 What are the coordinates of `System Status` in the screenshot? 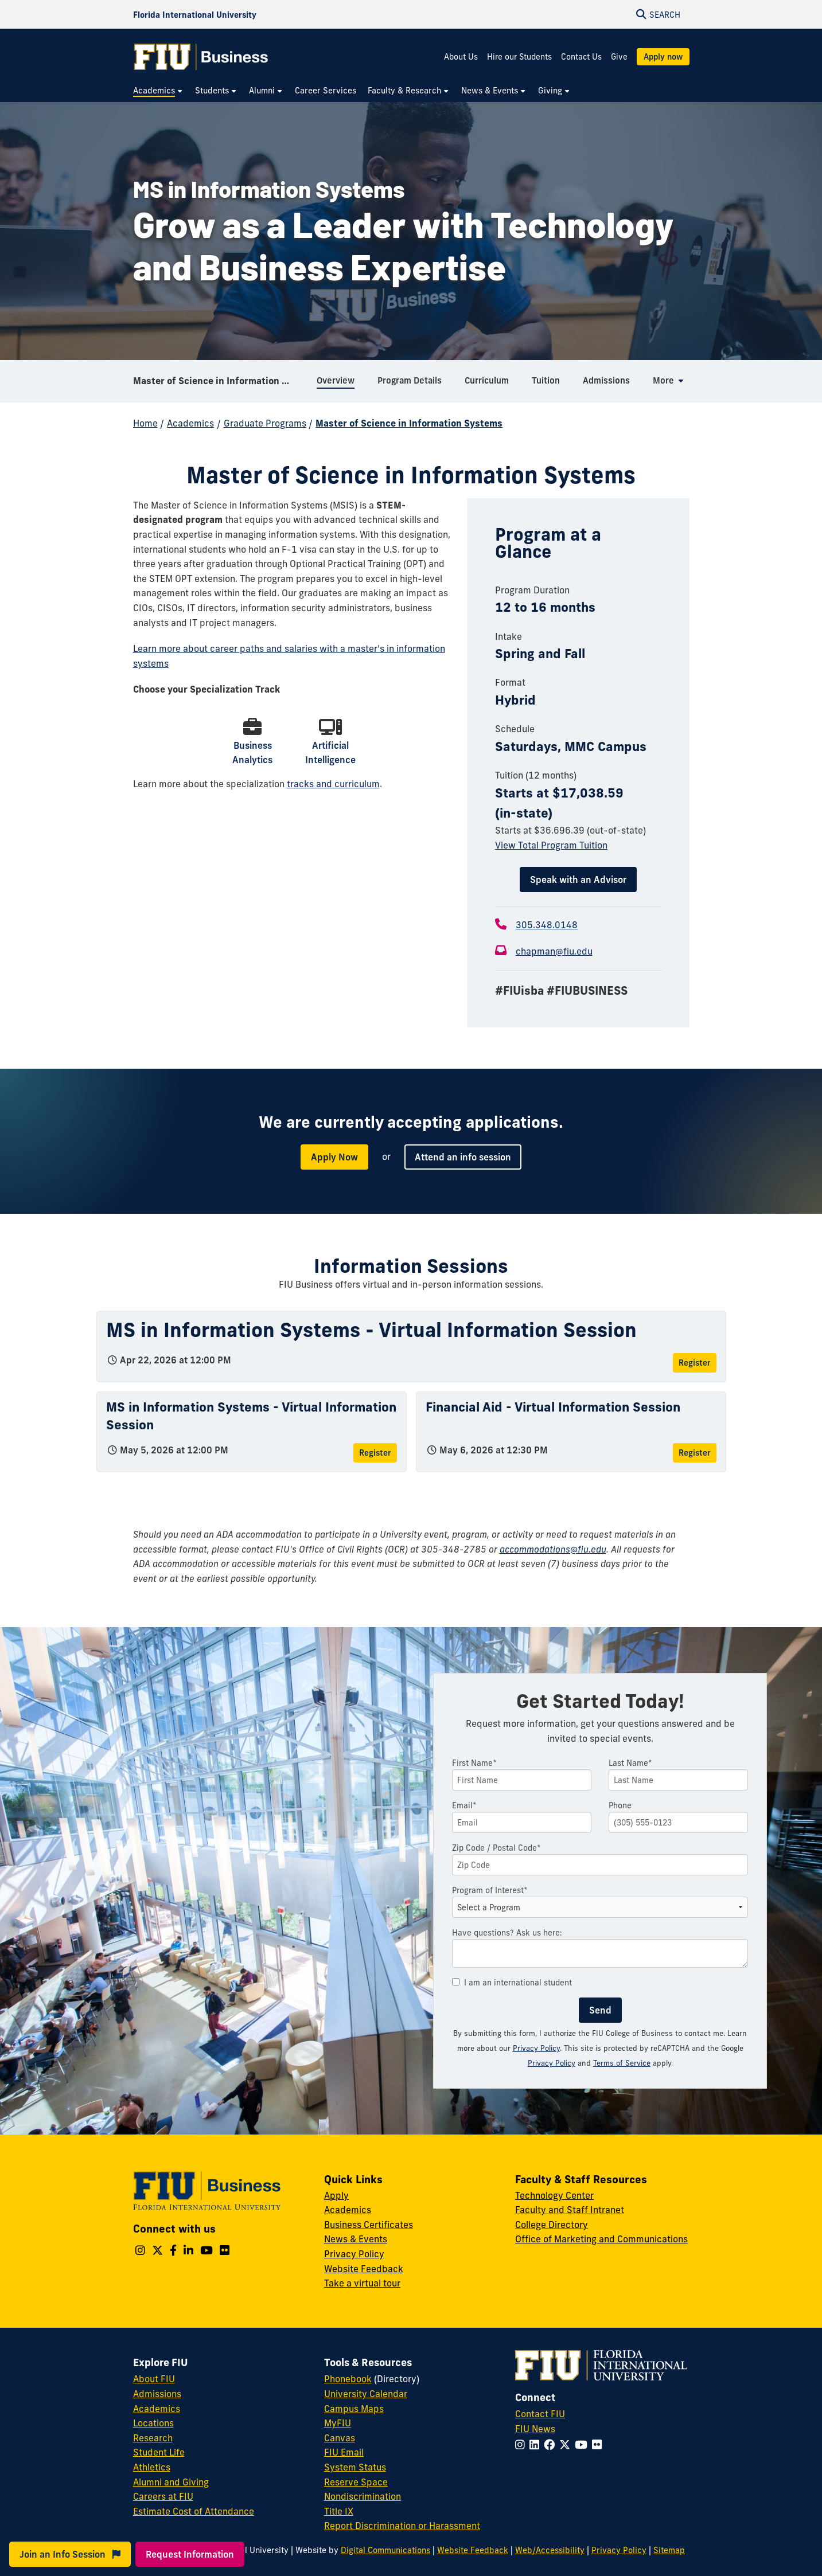 It's located at (355, 2467).